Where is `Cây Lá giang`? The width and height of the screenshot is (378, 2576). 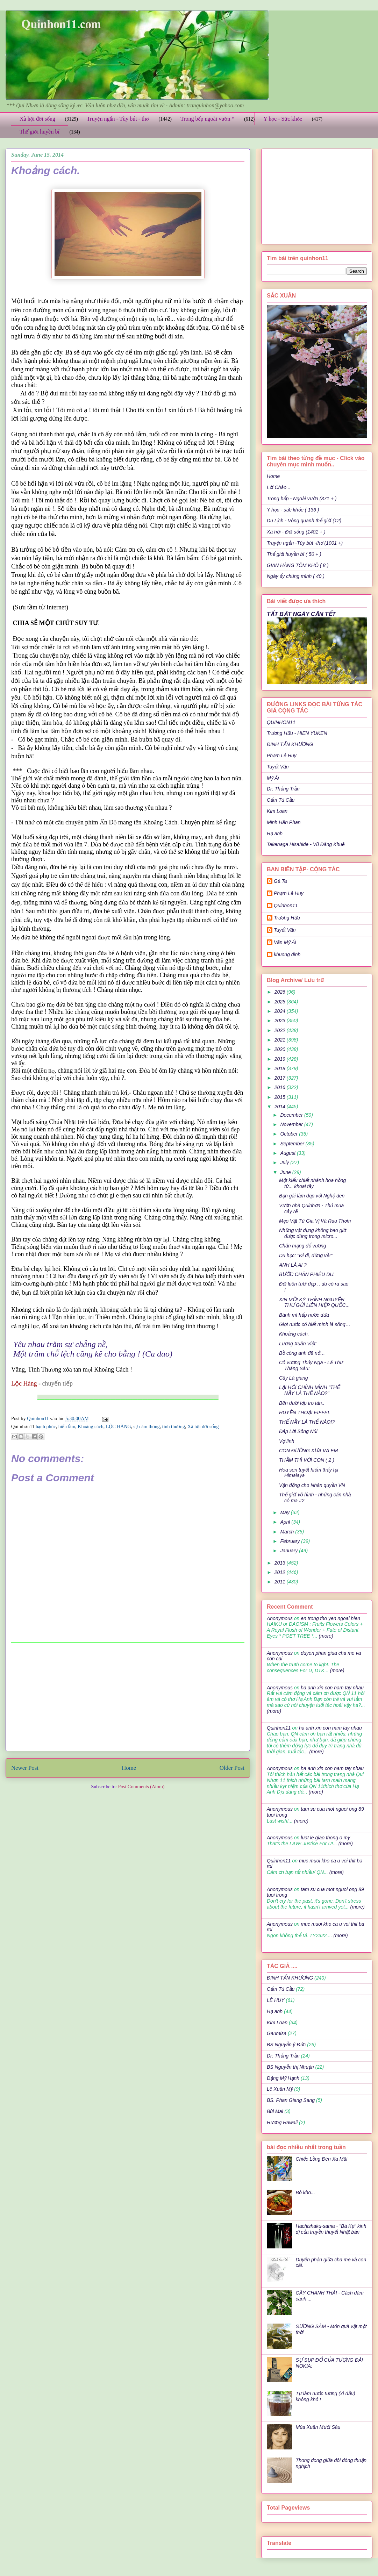
Cây Lá giang is located at coordinates (293, 1378).